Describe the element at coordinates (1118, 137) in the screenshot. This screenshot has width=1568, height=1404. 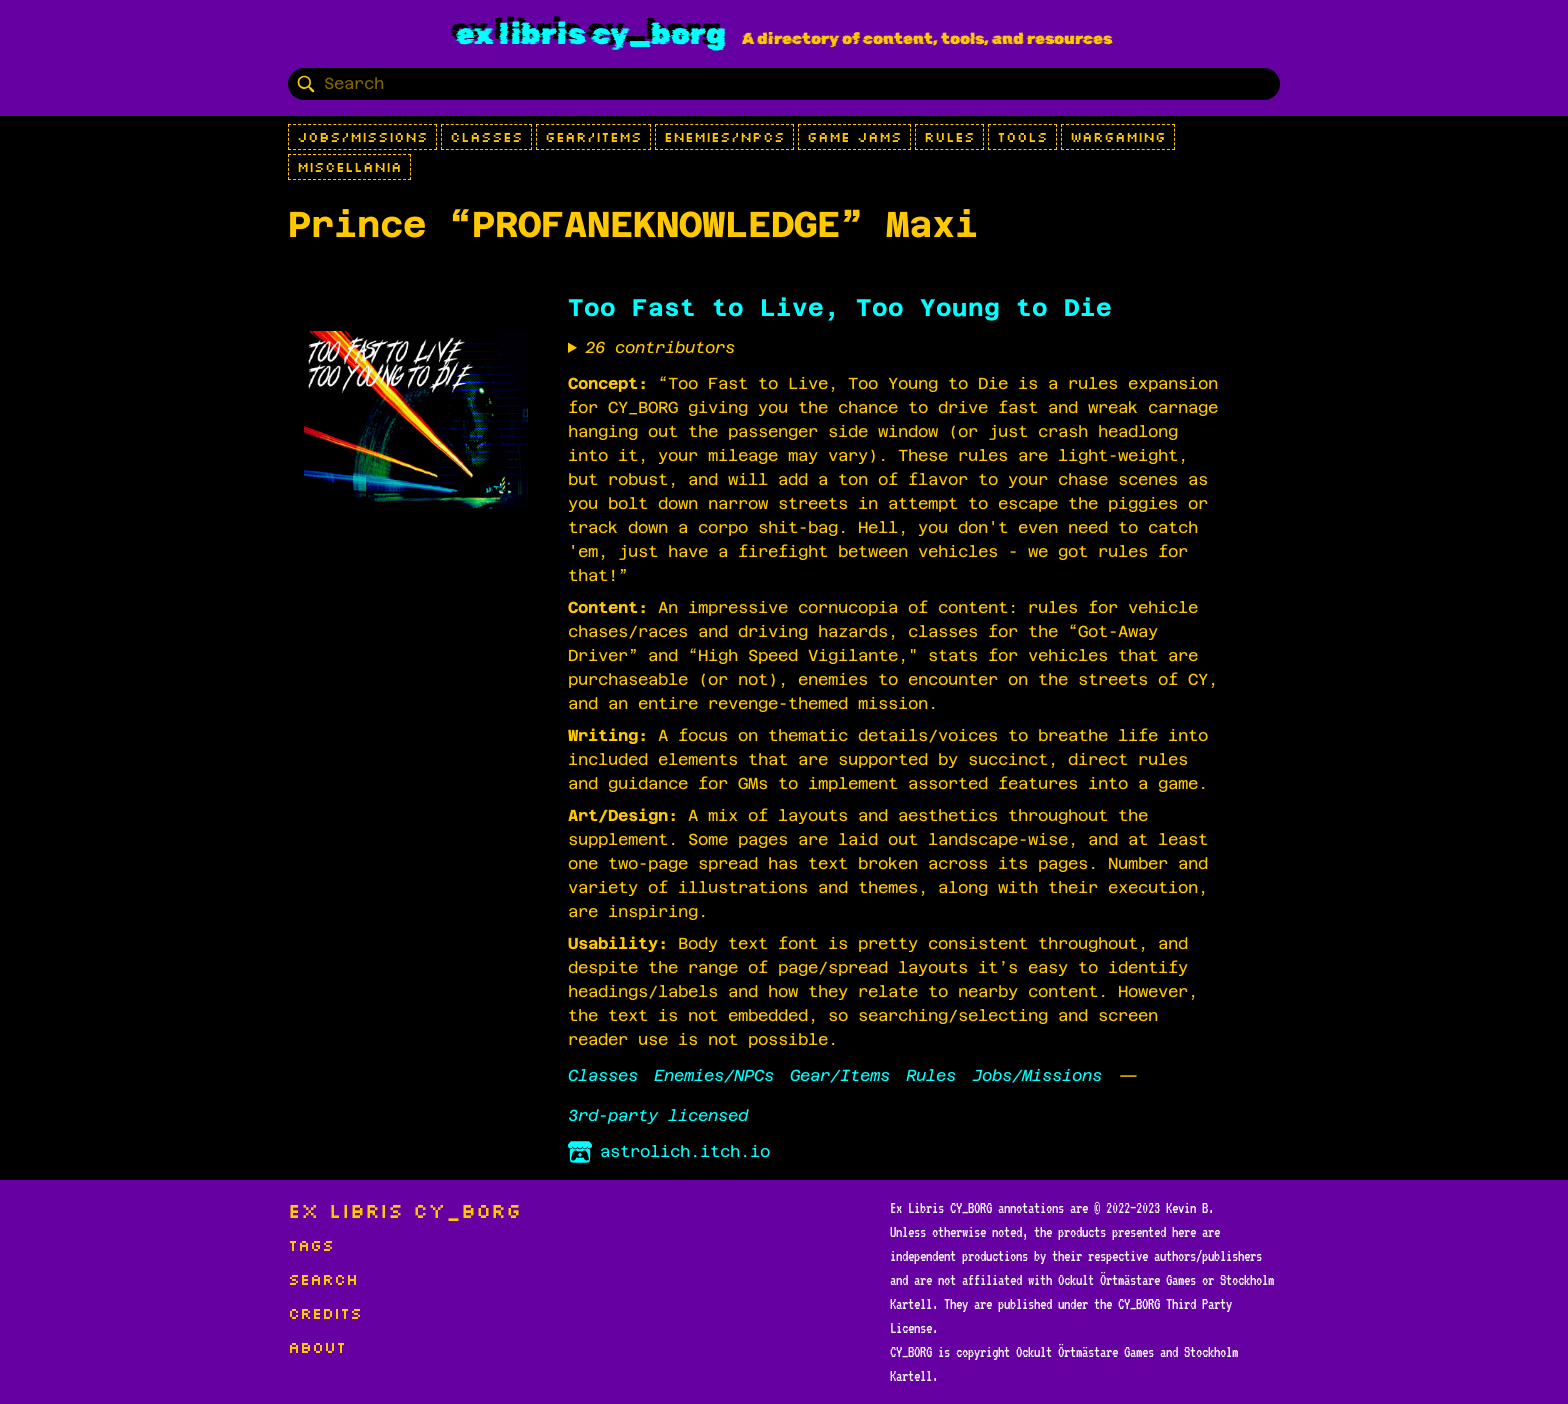
I see `Wargaming` at that location.